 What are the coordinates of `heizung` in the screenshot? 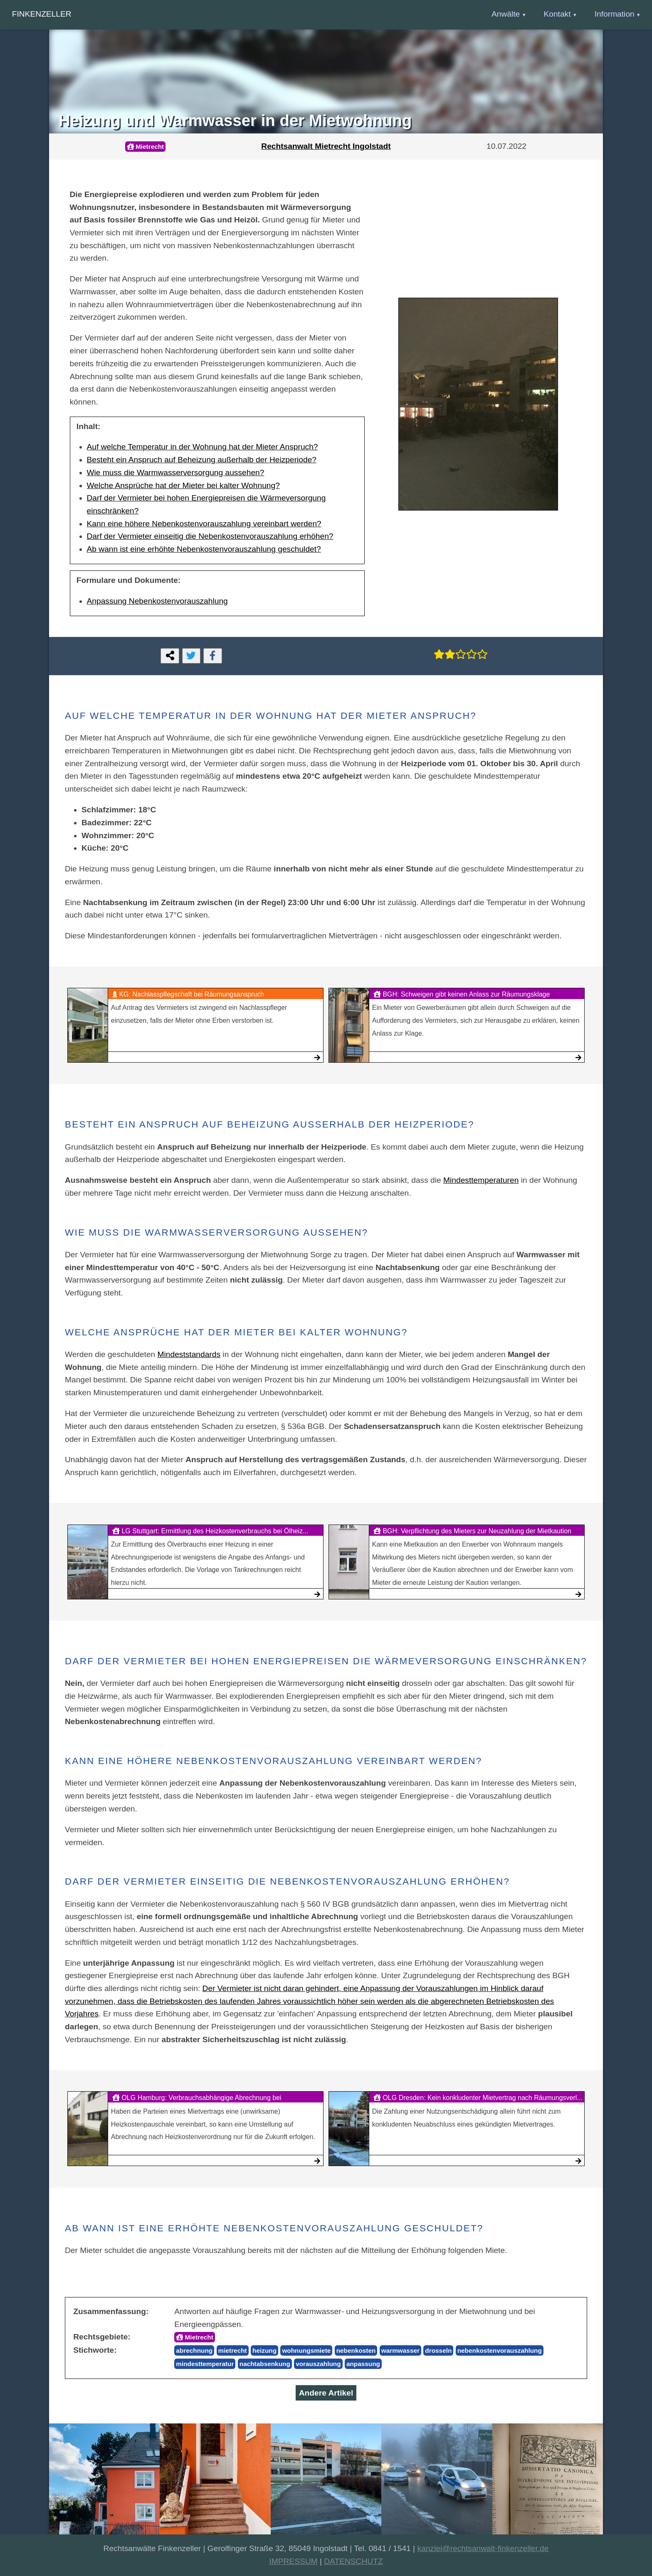 It's located at (264, 2350).